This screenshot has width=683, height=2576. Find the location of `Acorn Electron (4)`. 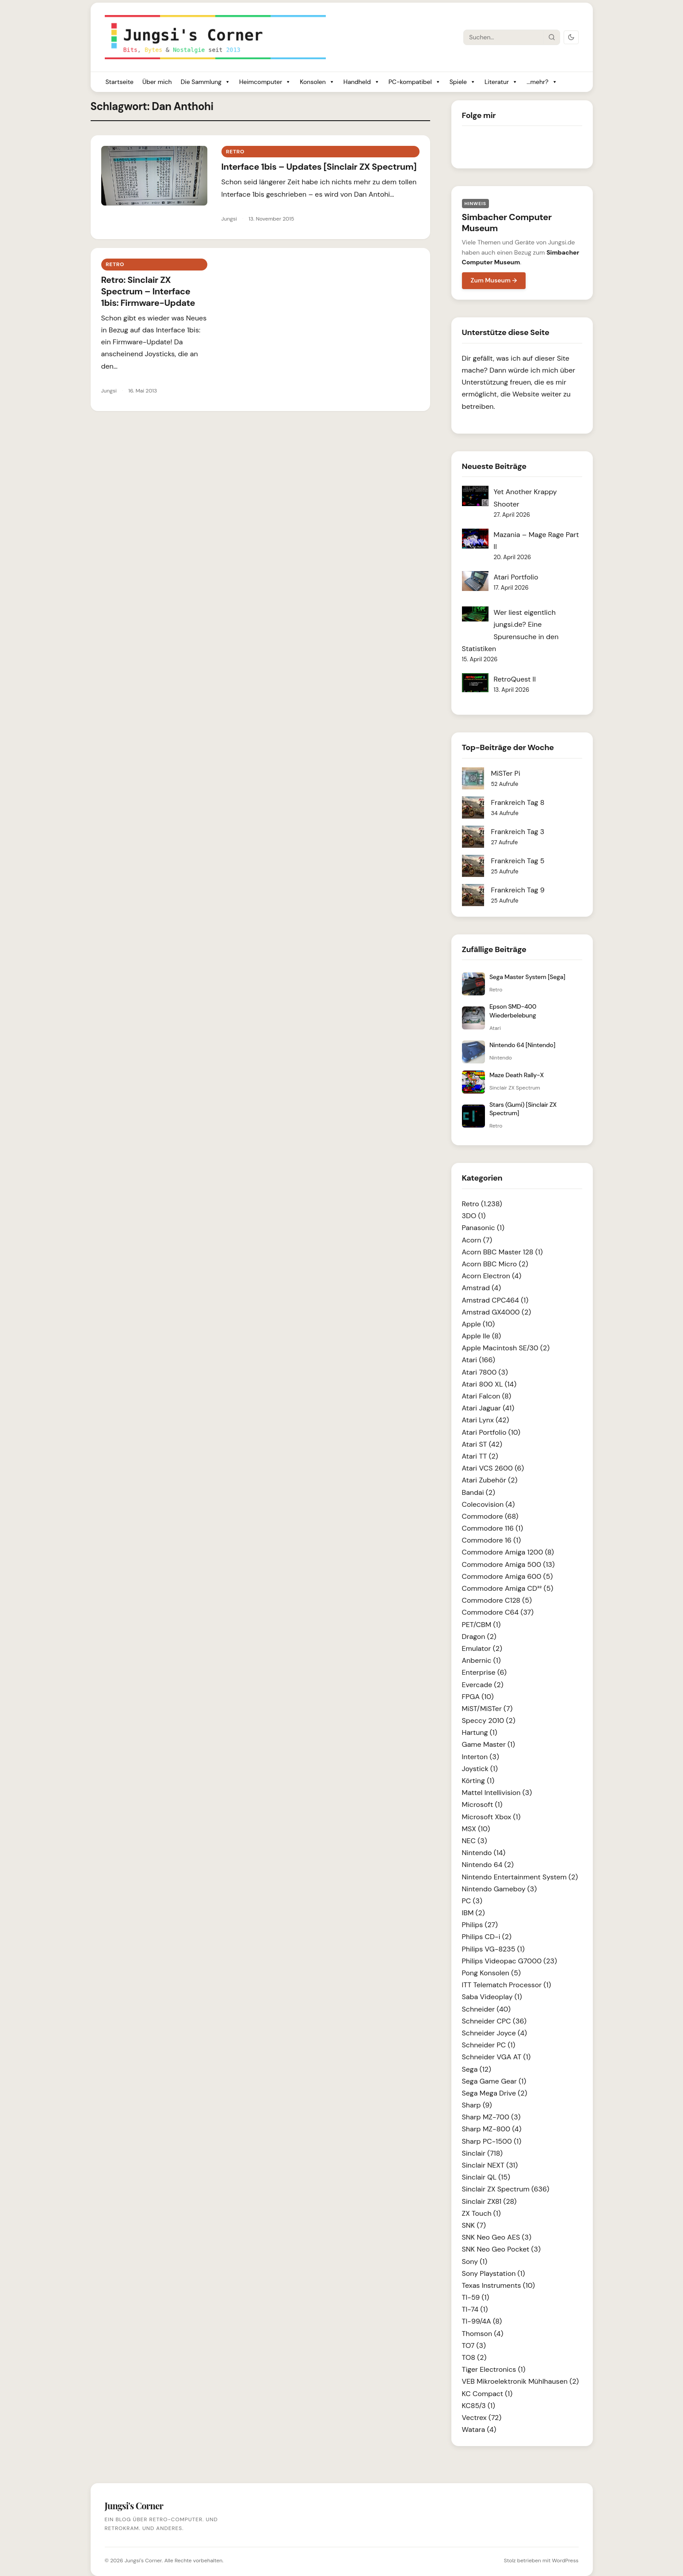

Acorn Electron (4) is located at coordinates (492, 1275).